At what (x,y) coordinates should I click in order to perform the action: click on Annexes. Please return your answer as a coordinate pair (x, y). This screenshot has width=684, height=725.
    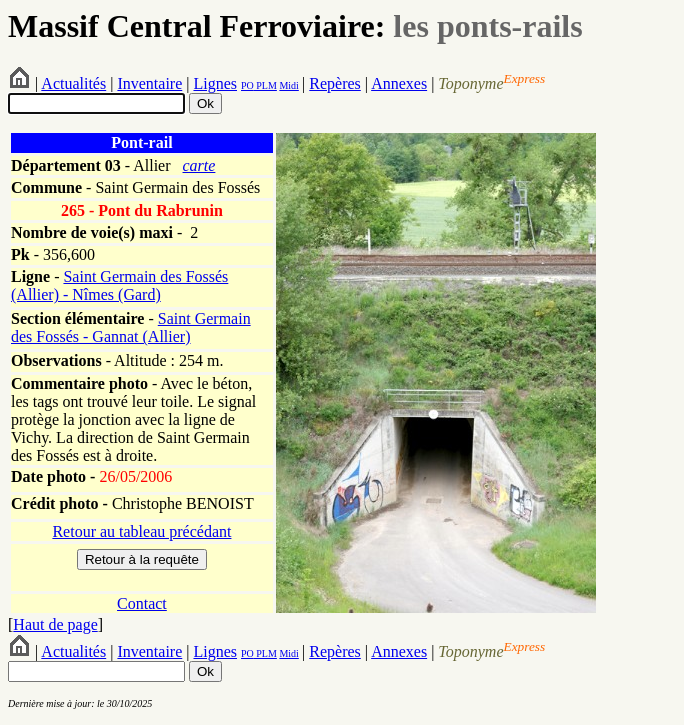
    Looking at the image, I should click on (399, 83).